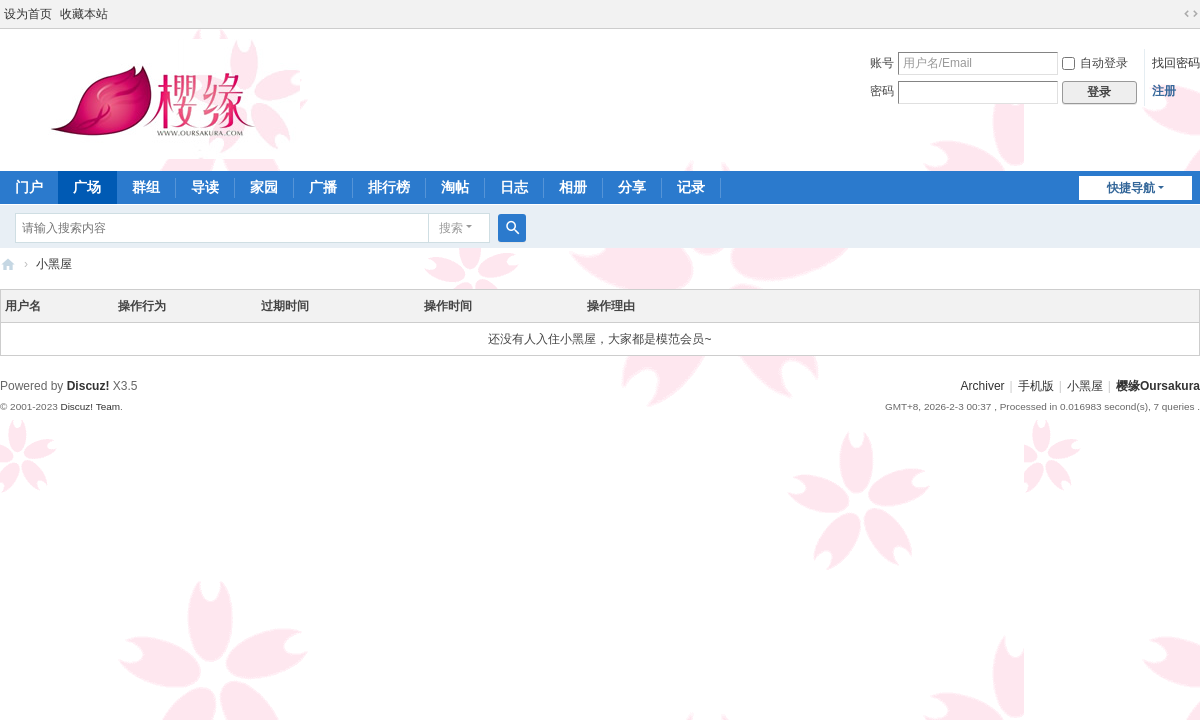 The height and width of the screenshot is (720, 1200). I want to click on 快捷导航, so click(1131, 188).